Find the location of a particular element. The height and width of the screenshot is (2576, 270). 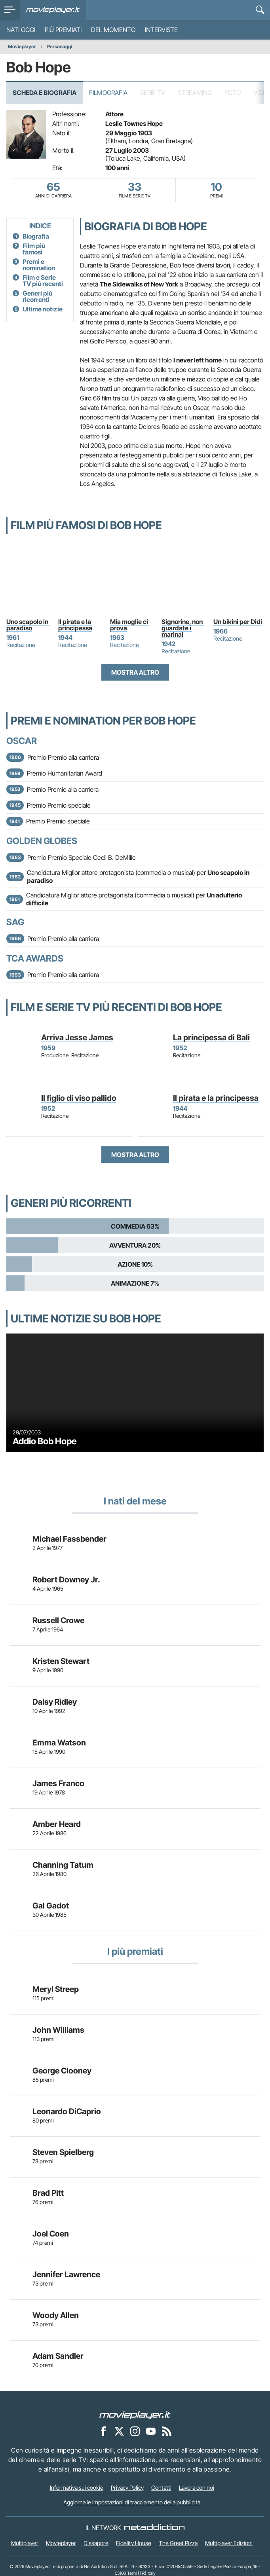

Robert Downey Jr. is located at coordinates (66, 1579).